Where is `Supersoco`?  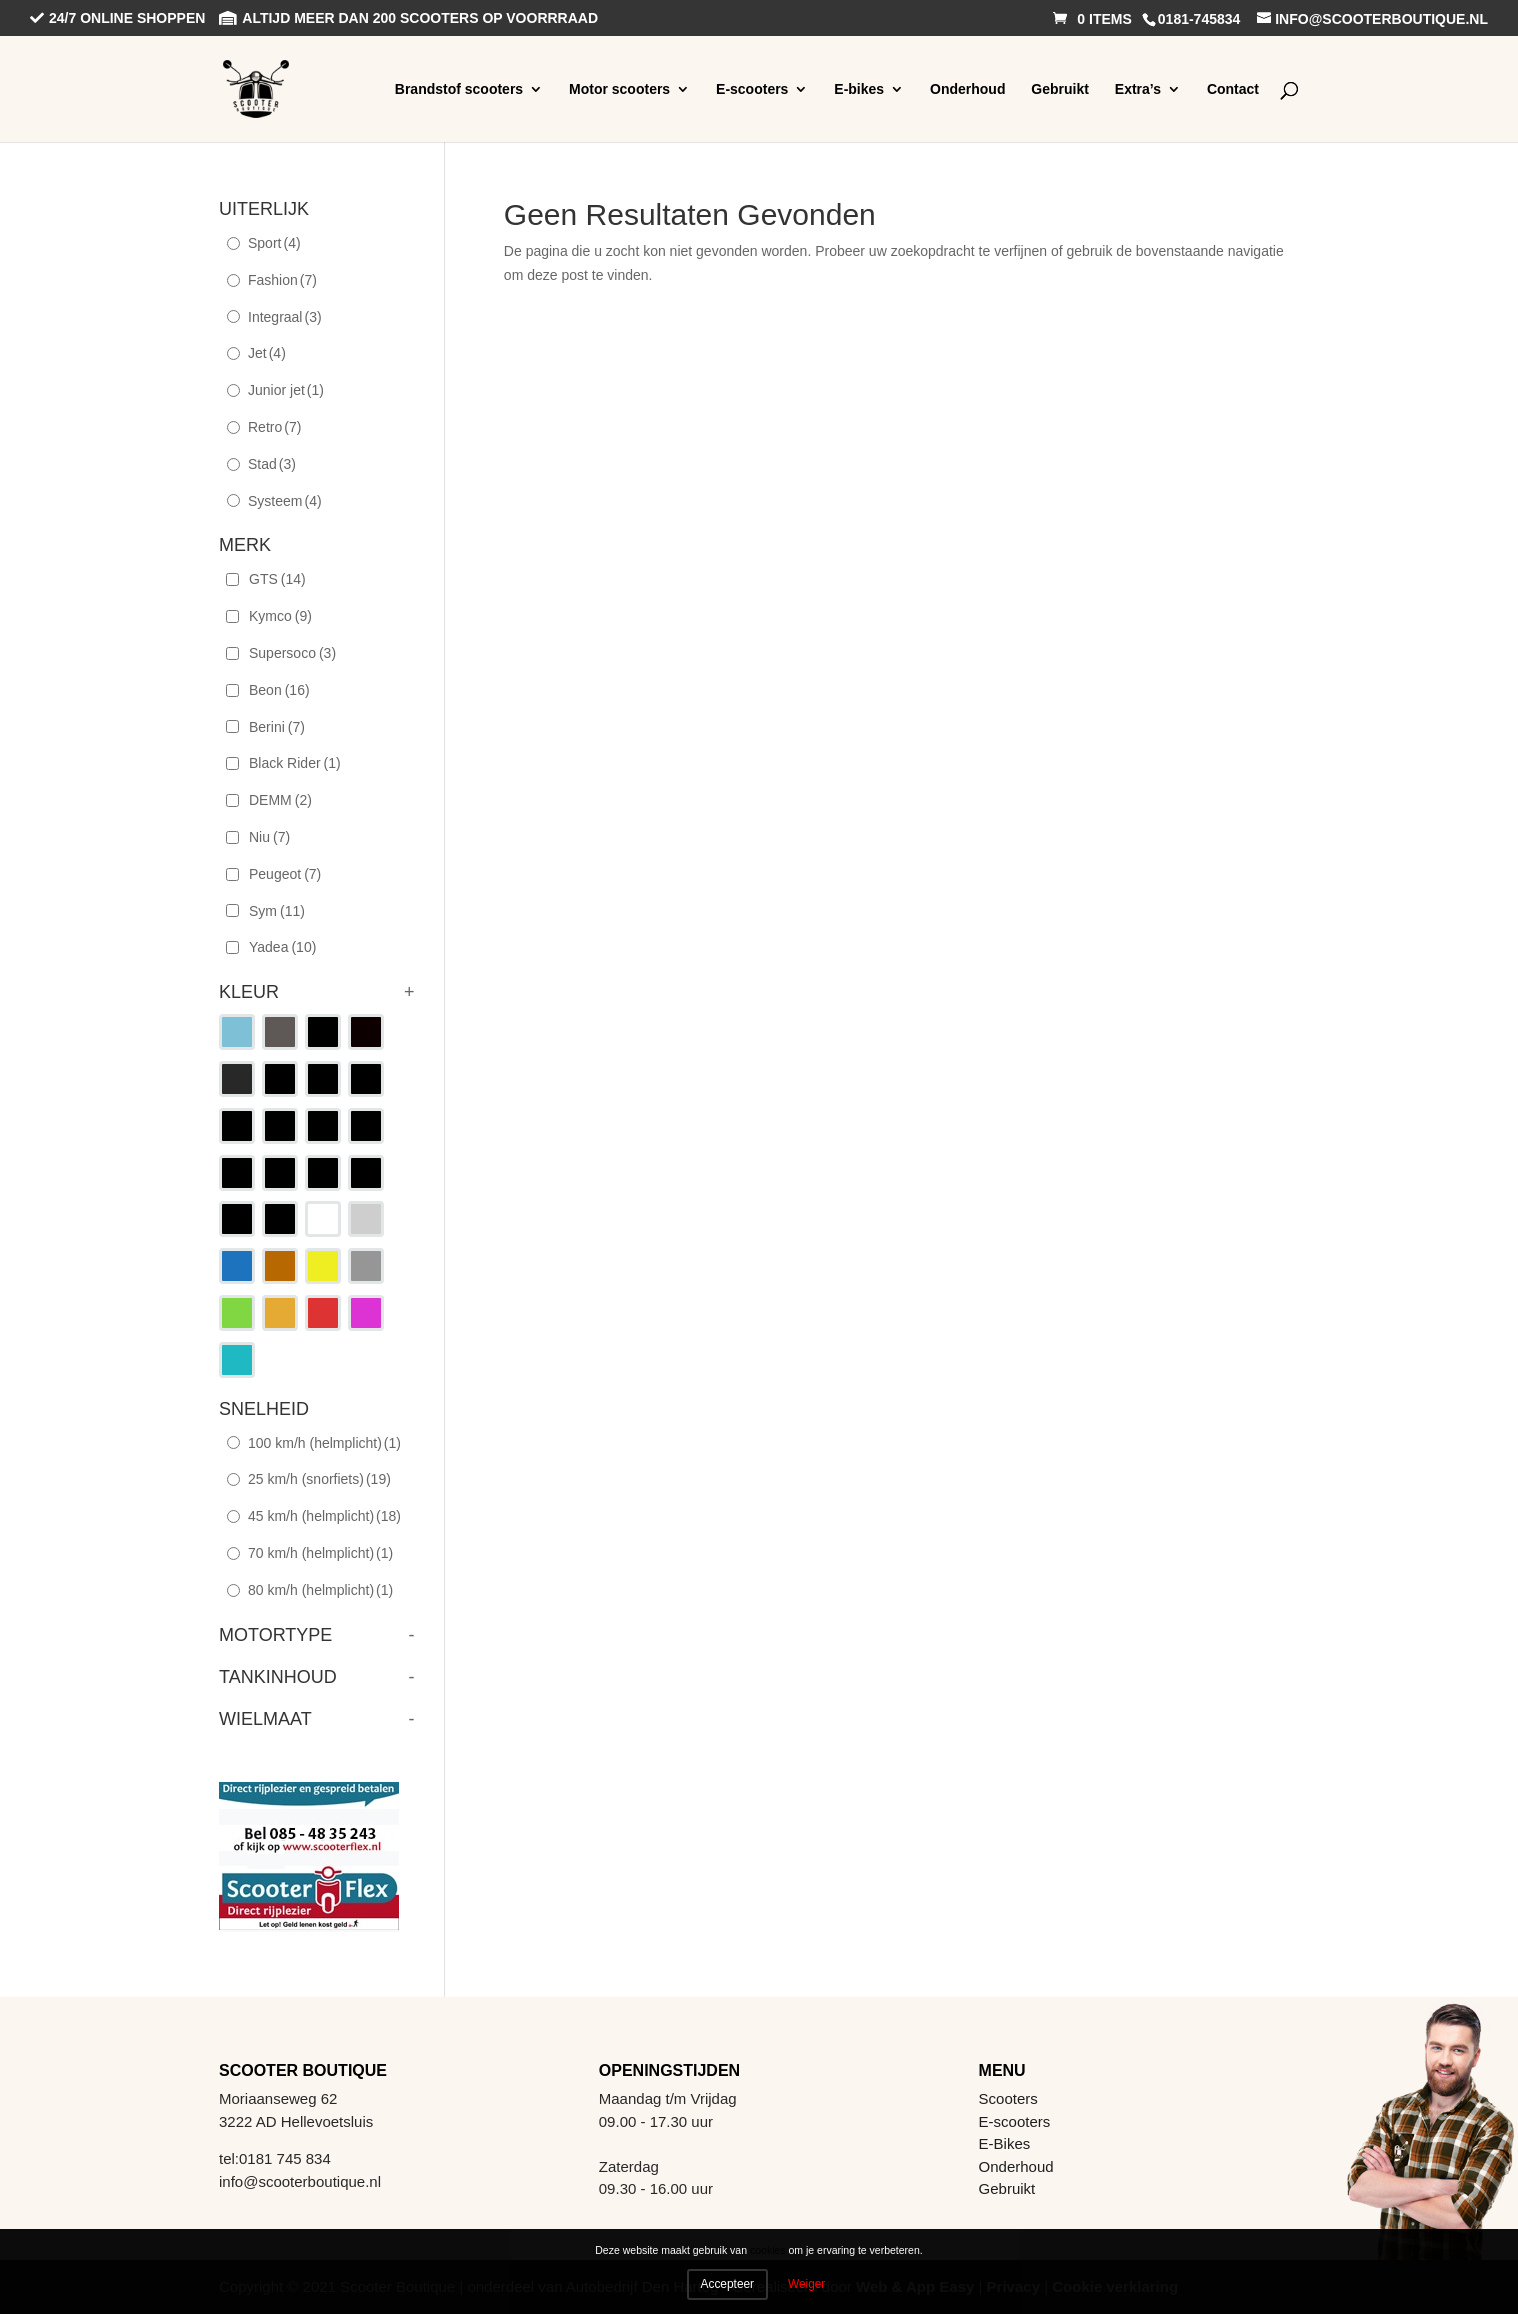 Supersoco is located at coordinates (292, 653).